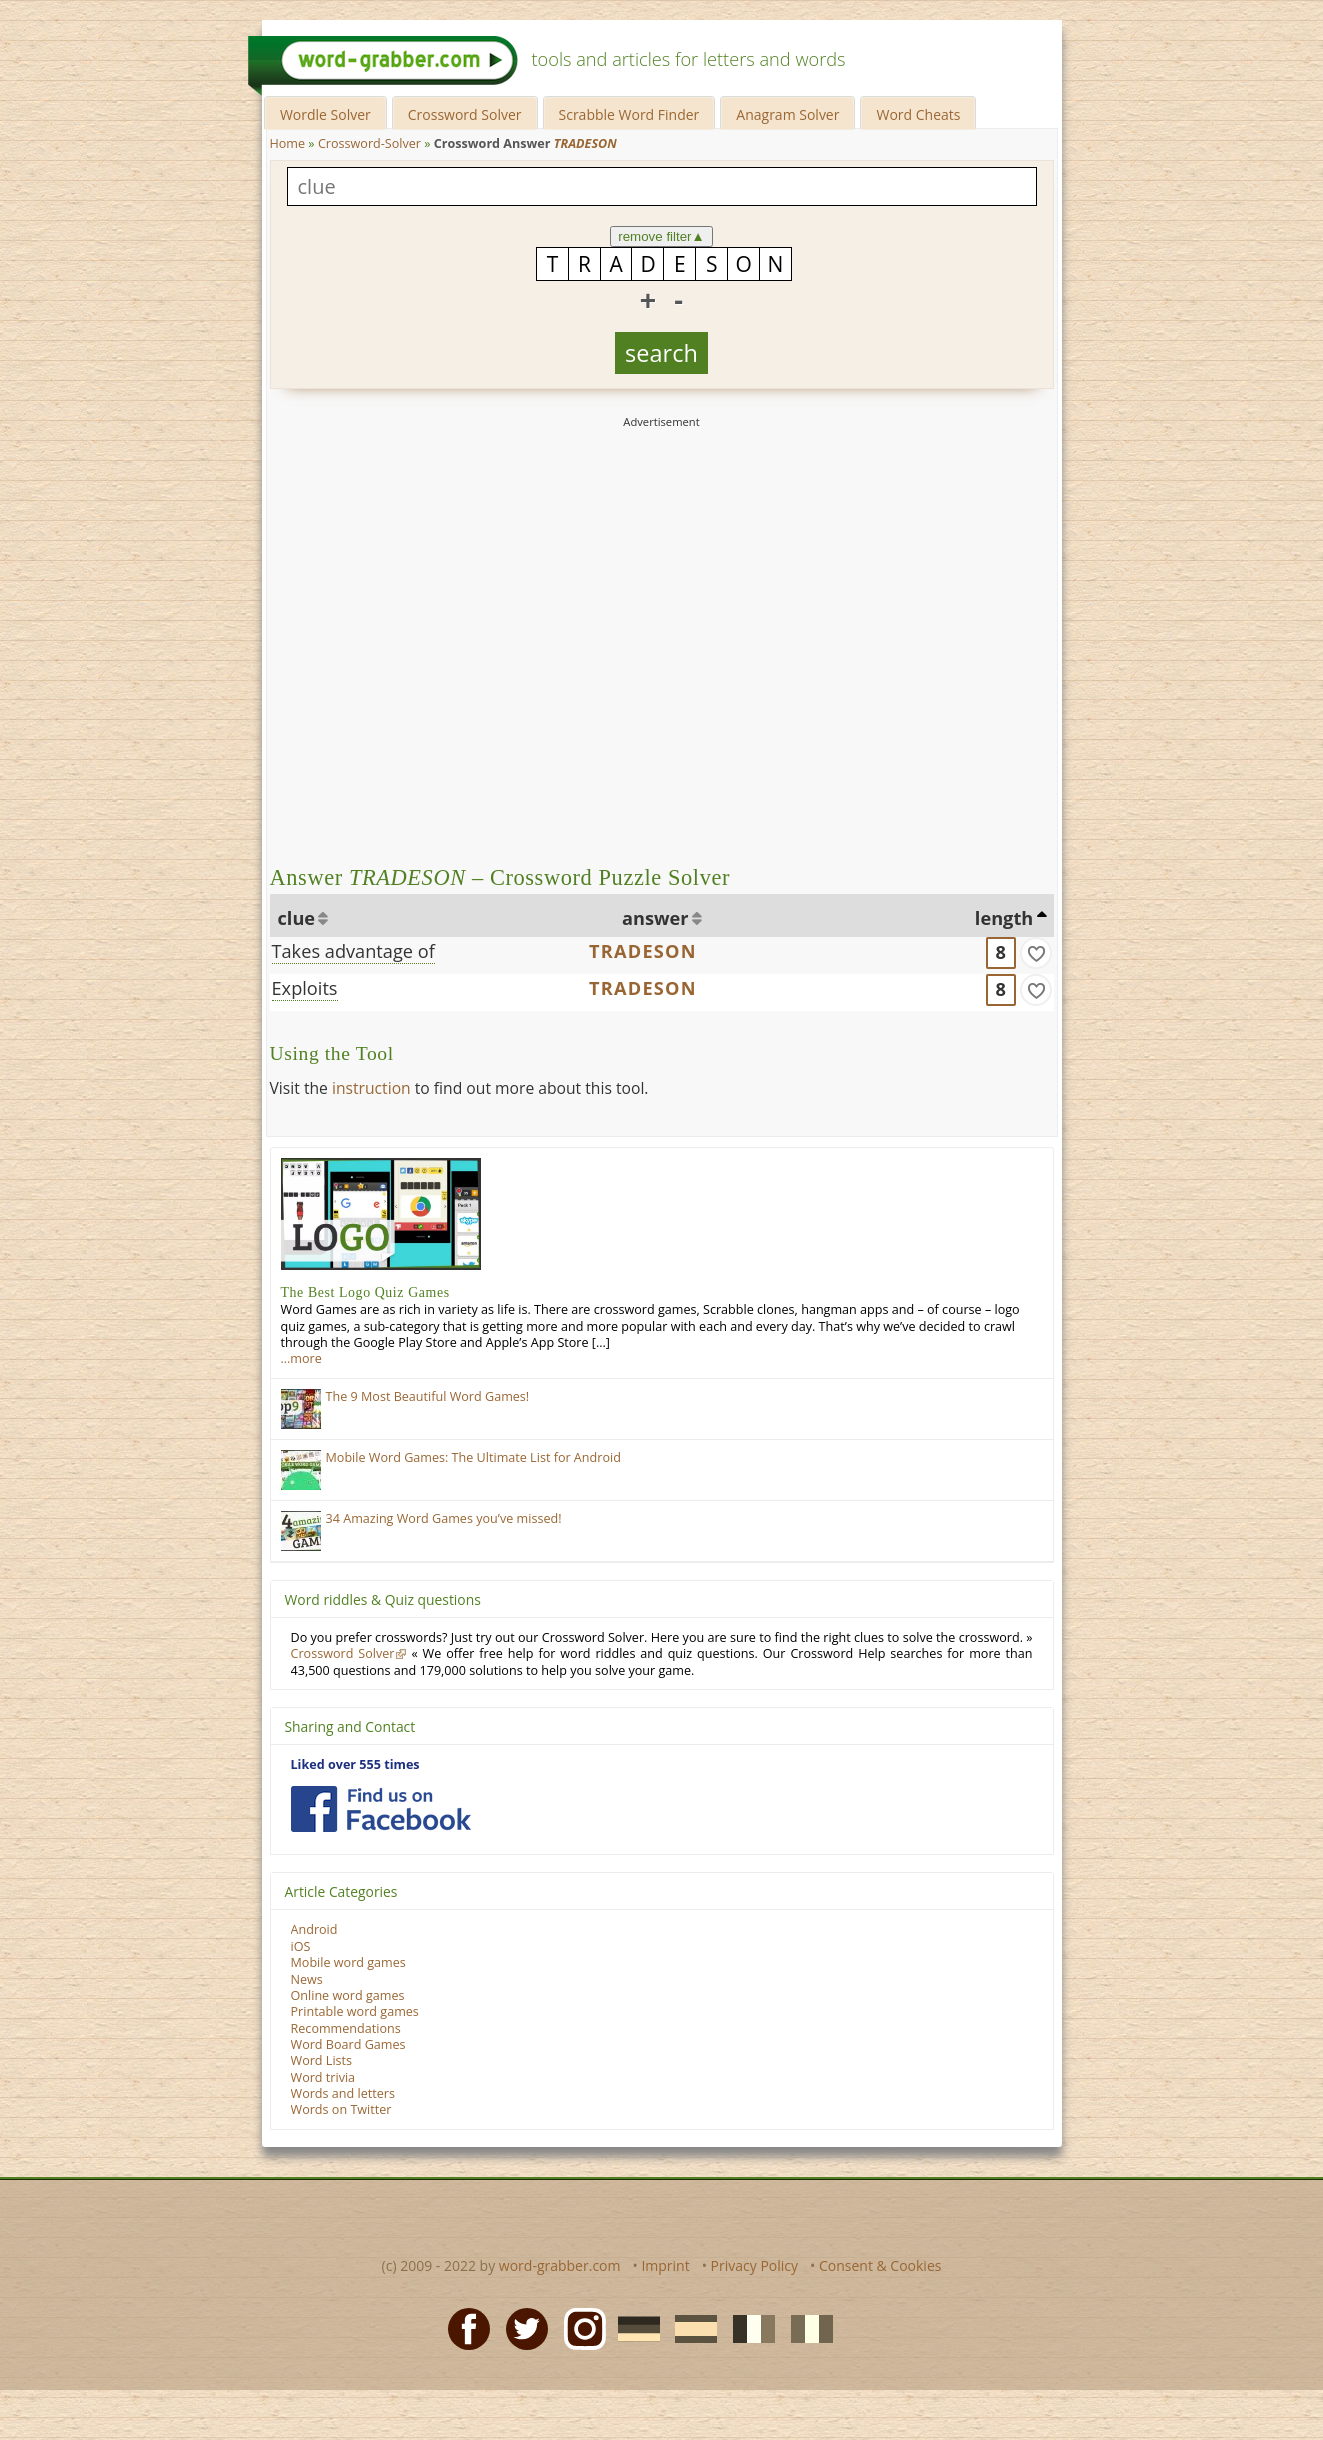 The image size is (1323, 2440). I want to click on Android, so click(314, 1929).